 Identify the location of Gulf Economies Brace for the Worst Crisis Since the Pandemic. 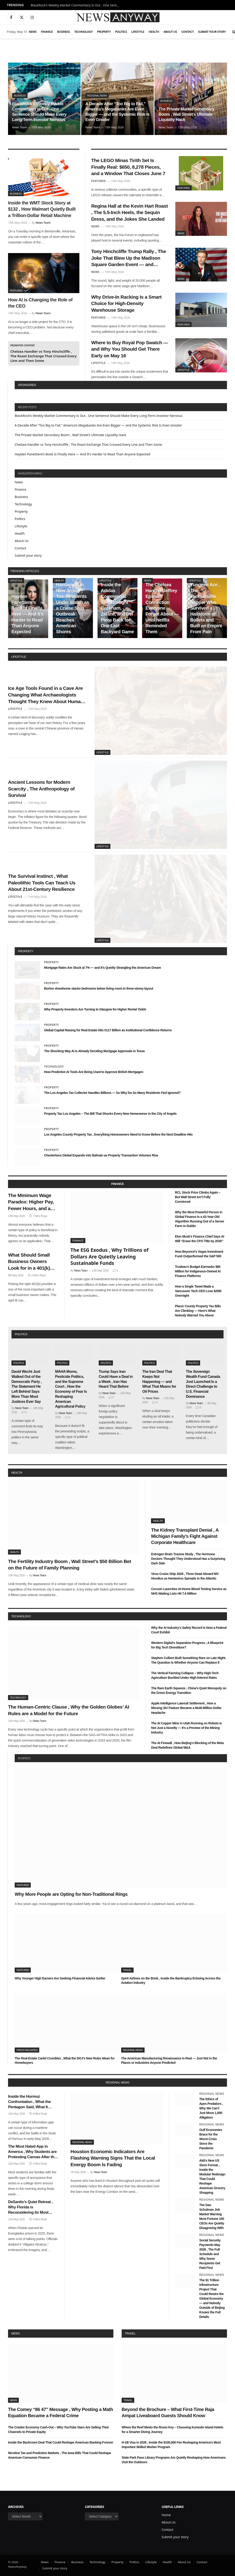
(210, 2139).